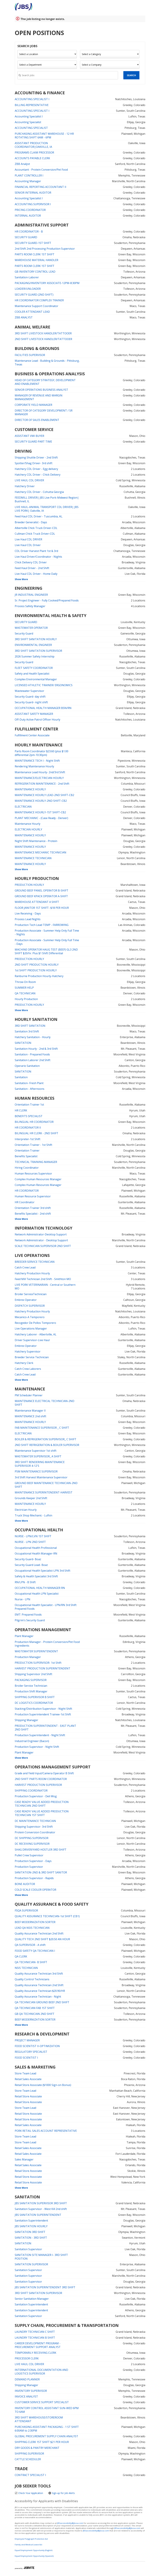 This screenshot has height=2576, width=160. I want to click on ASSISTANT PRODUCTION COORDINATOR|OAKVILLE, IA, so click(33, 145).